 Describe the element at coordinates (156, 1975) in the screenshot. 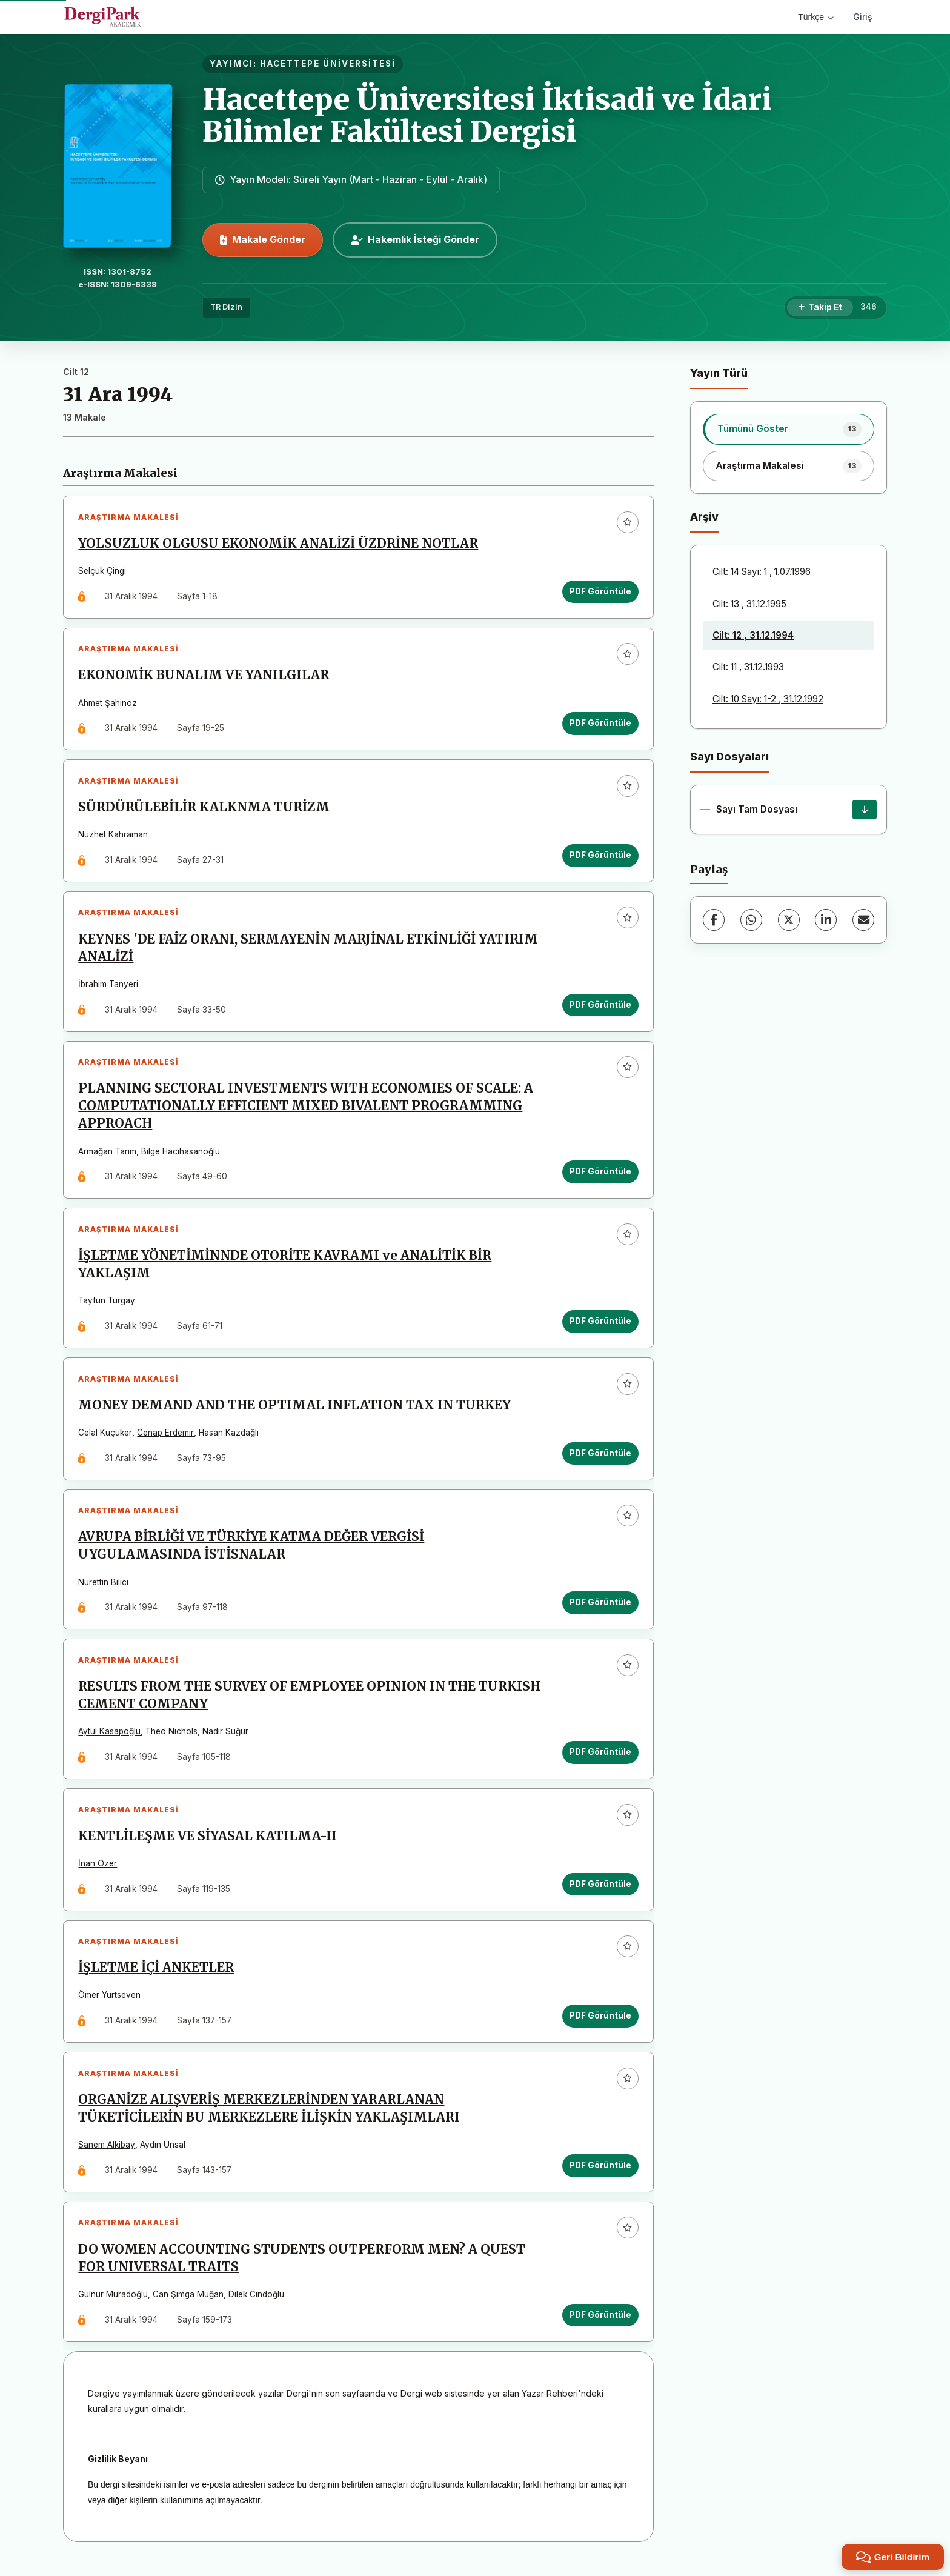

I see `İŞLETME İÇİ ANKETLER` at that location.